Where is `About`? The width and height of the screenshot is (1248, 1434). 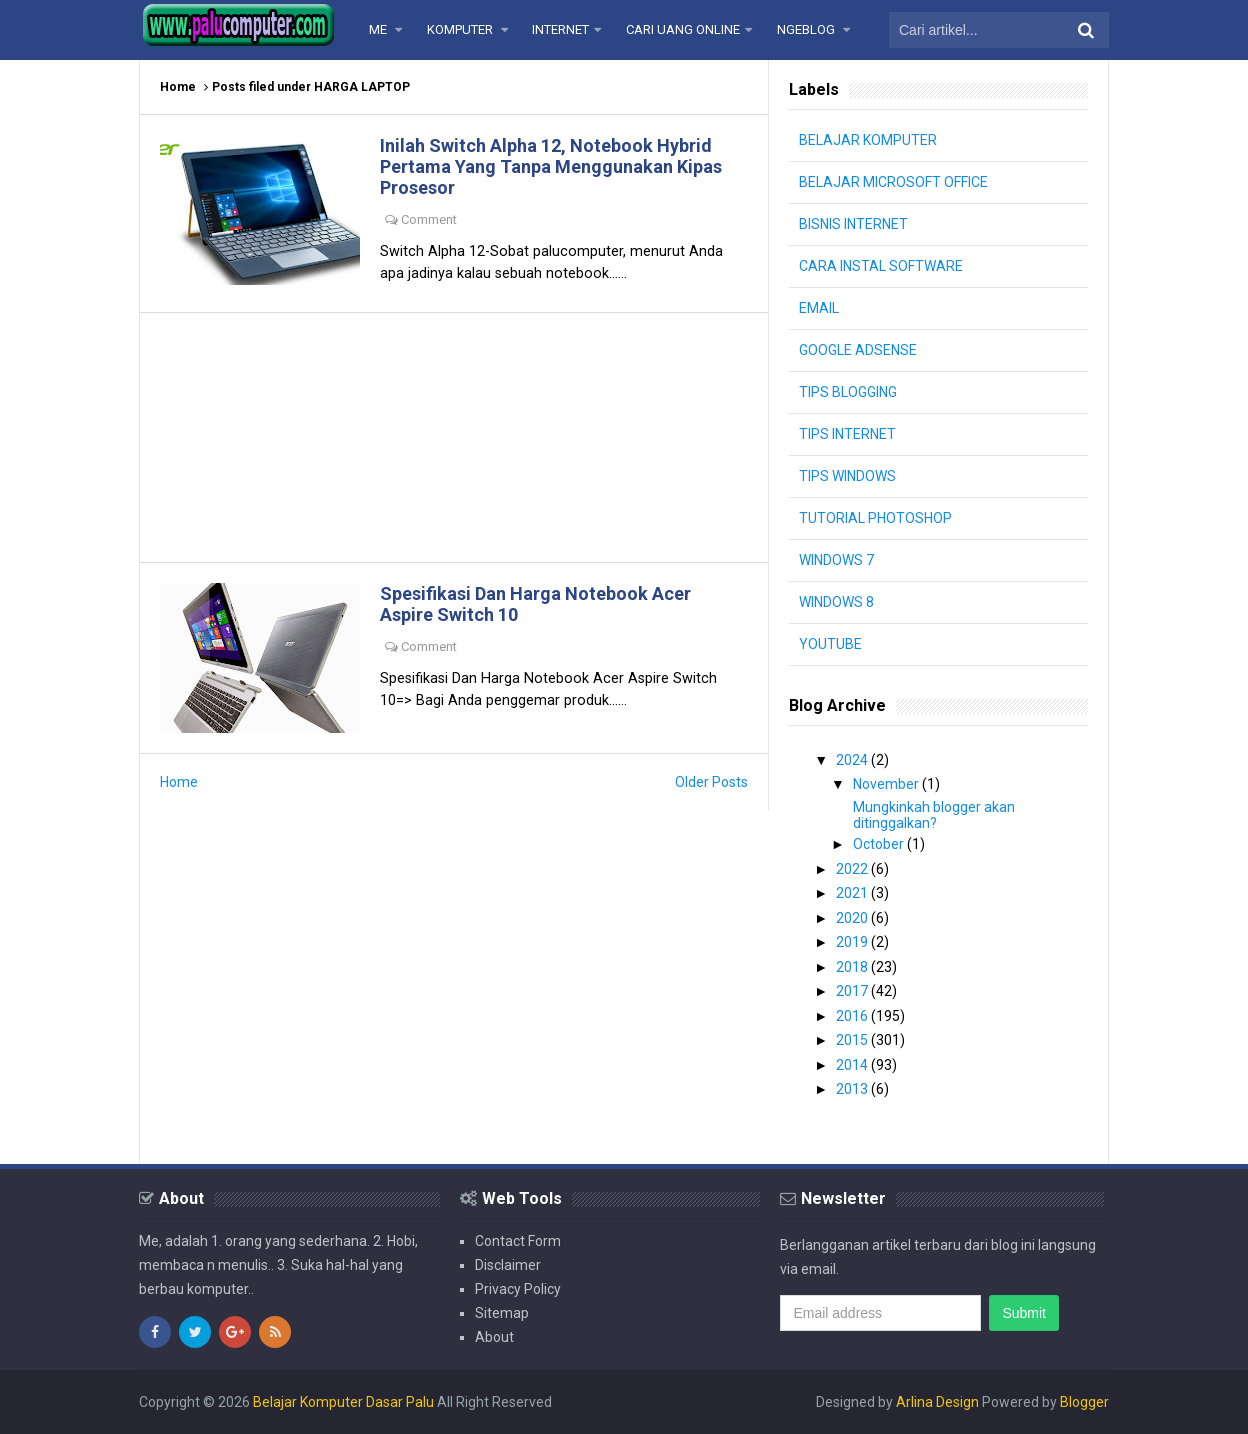
About is located at coordinates (494, 1337).